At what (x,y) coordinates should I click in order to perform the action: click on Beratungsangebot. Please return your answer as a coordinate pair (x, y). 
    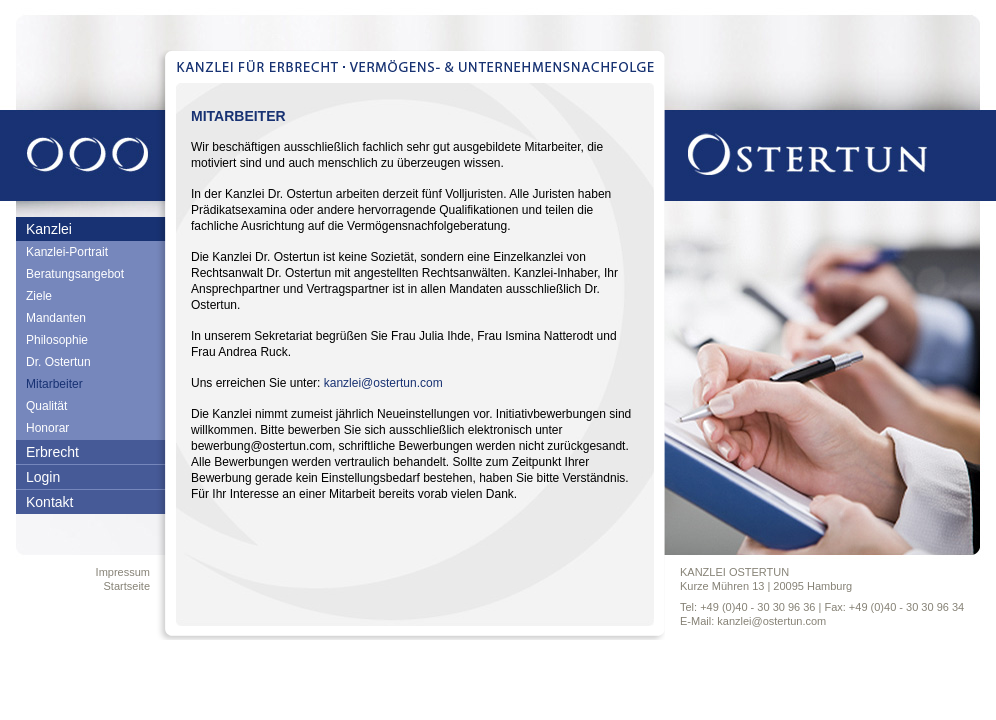
    Looking at the image, I should click on (75, 274).